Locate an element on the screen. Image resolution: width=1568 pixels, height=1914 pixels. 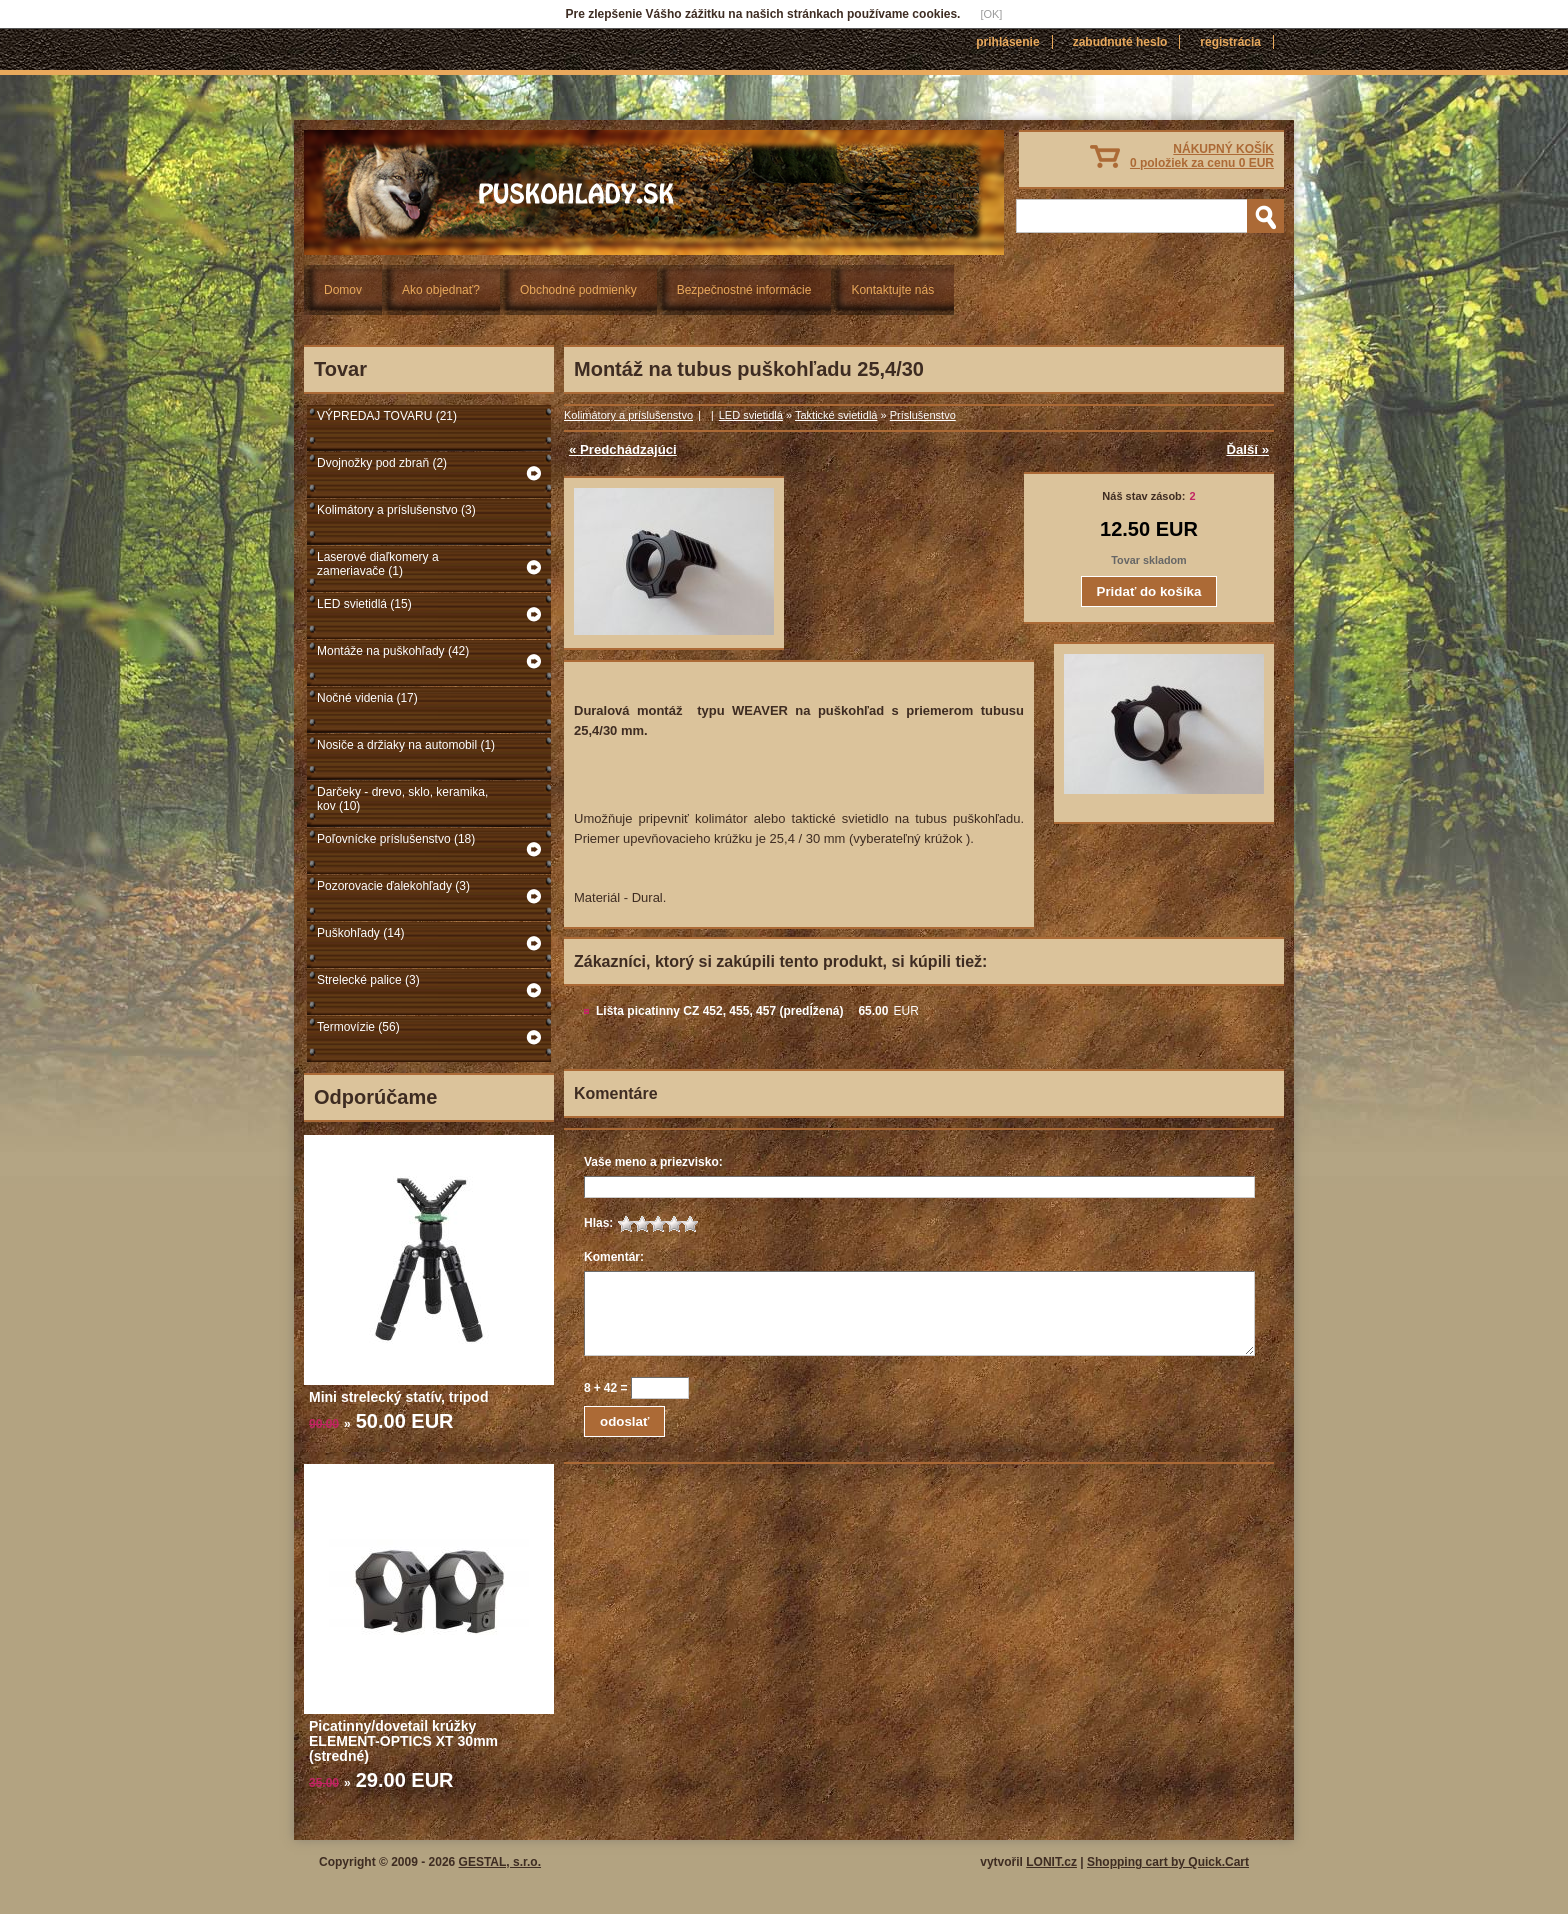
Registrácia is located at coordinates (1230, 42).